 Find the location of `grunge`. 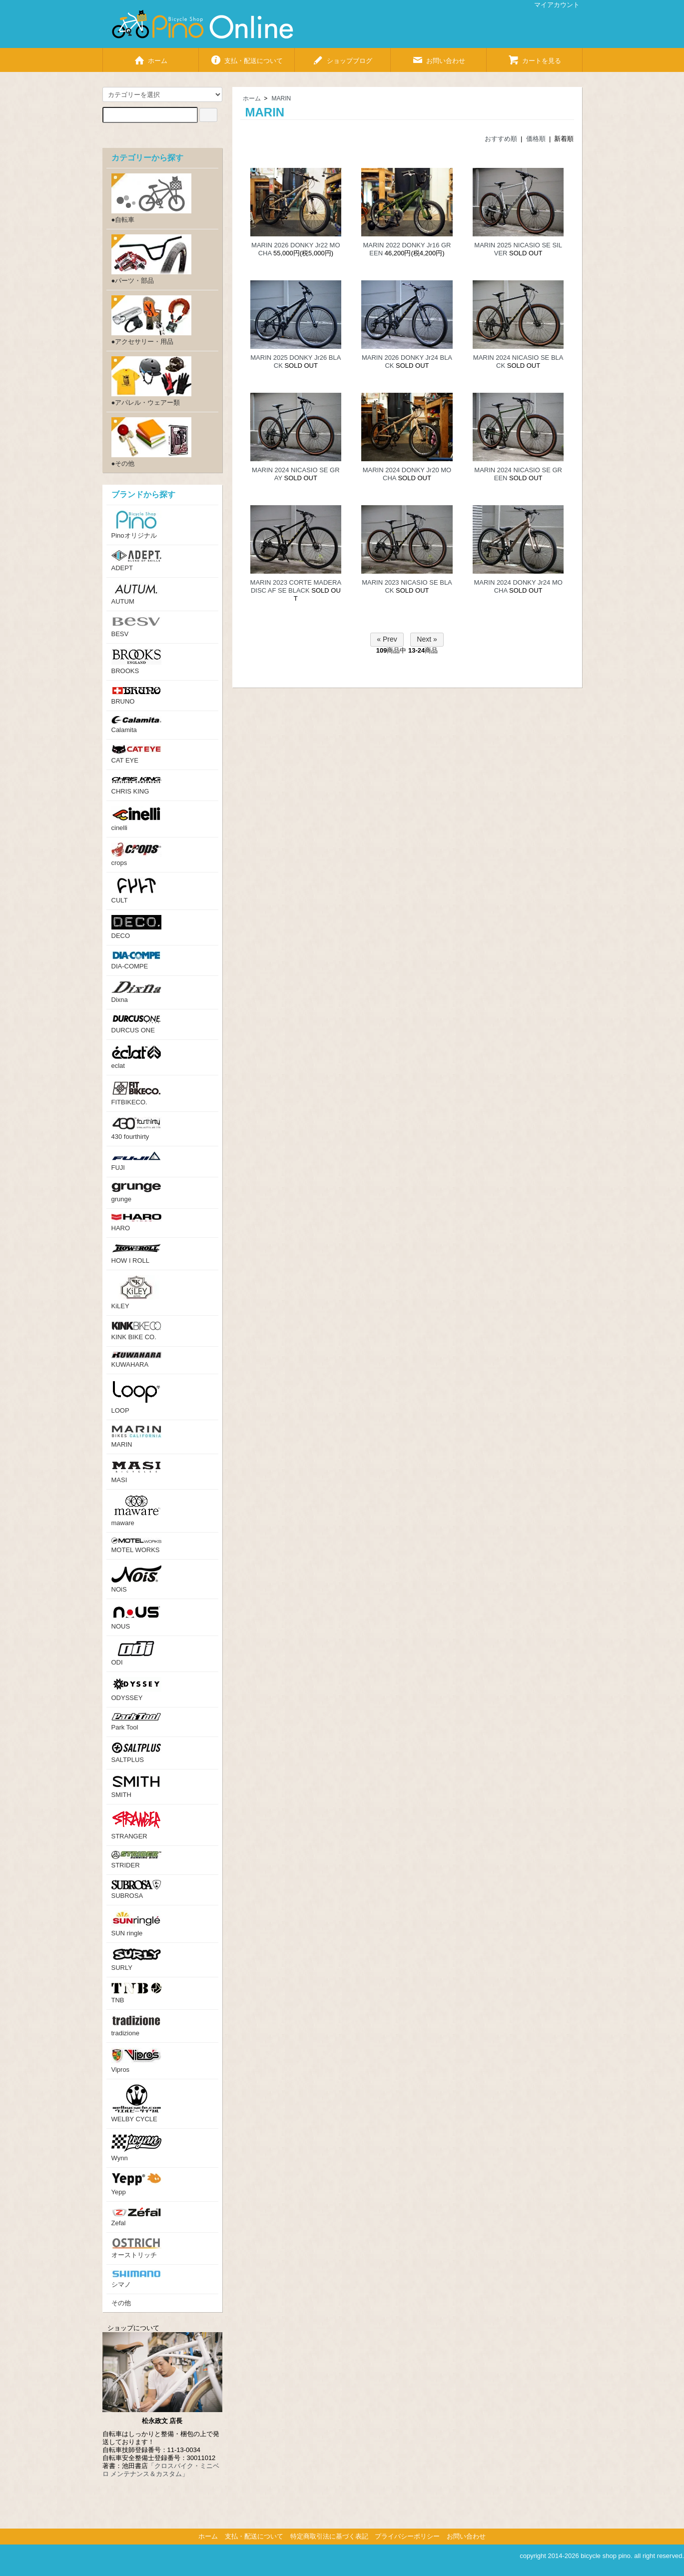

grunge is located at coordinates (136, 1192).